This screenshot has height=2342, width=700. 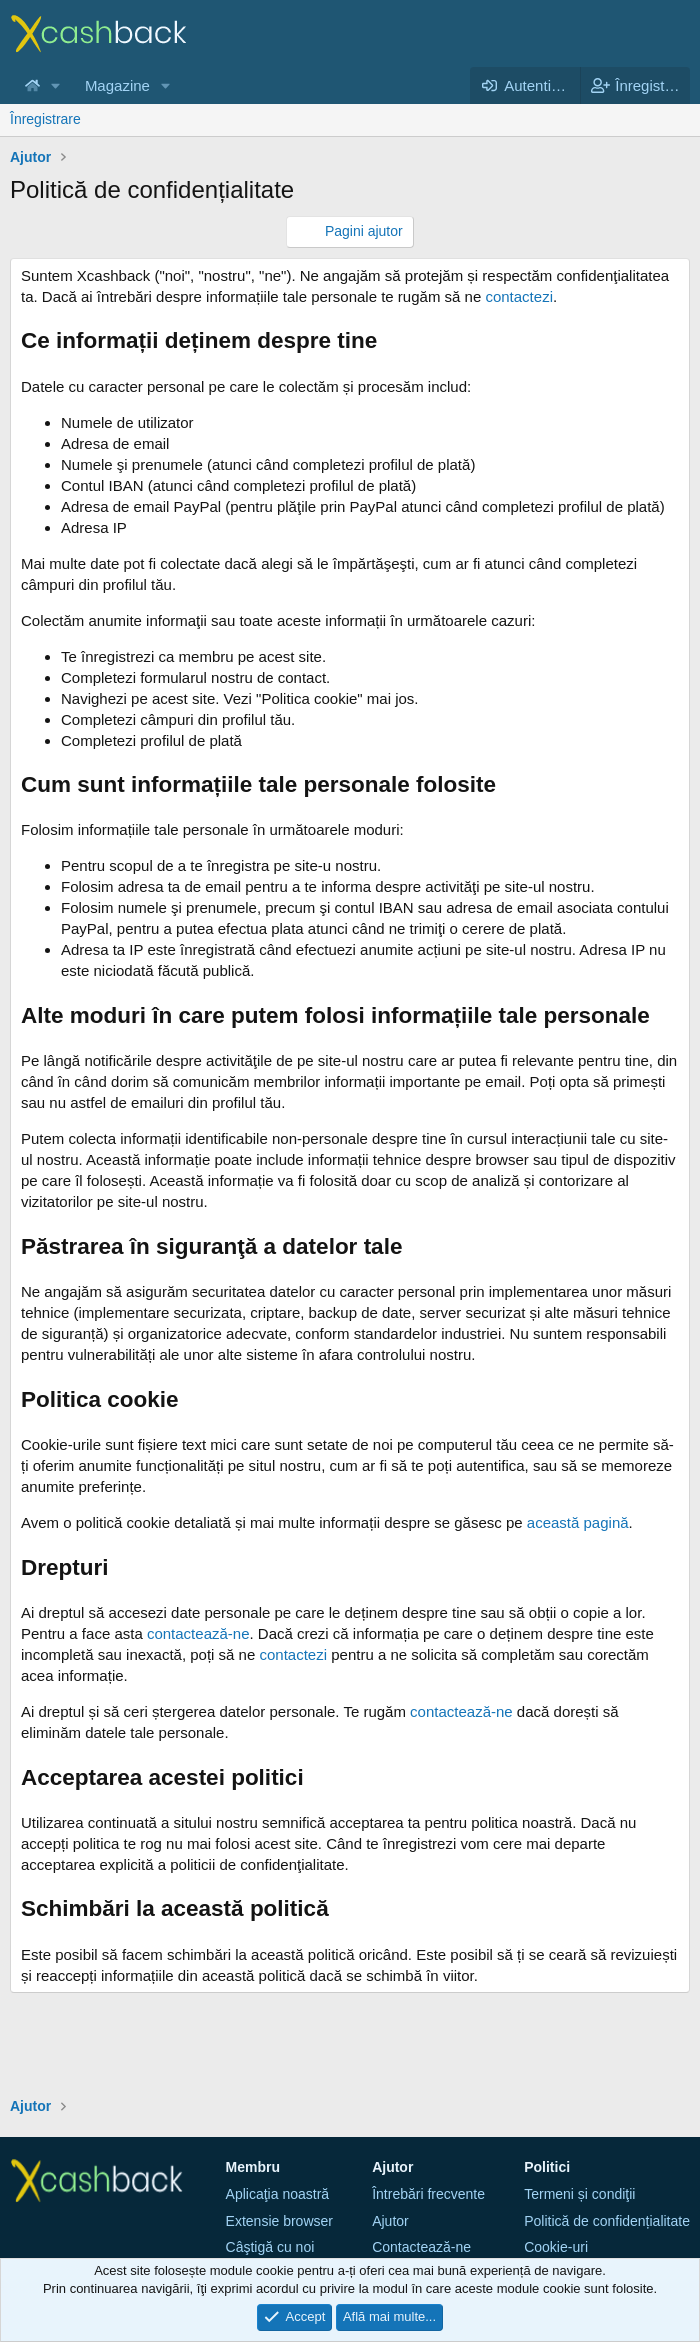 What do you see at coordinates (390, 2221) in the screenshot?
I see `Ajutor` at bounding box center [390, 2221].